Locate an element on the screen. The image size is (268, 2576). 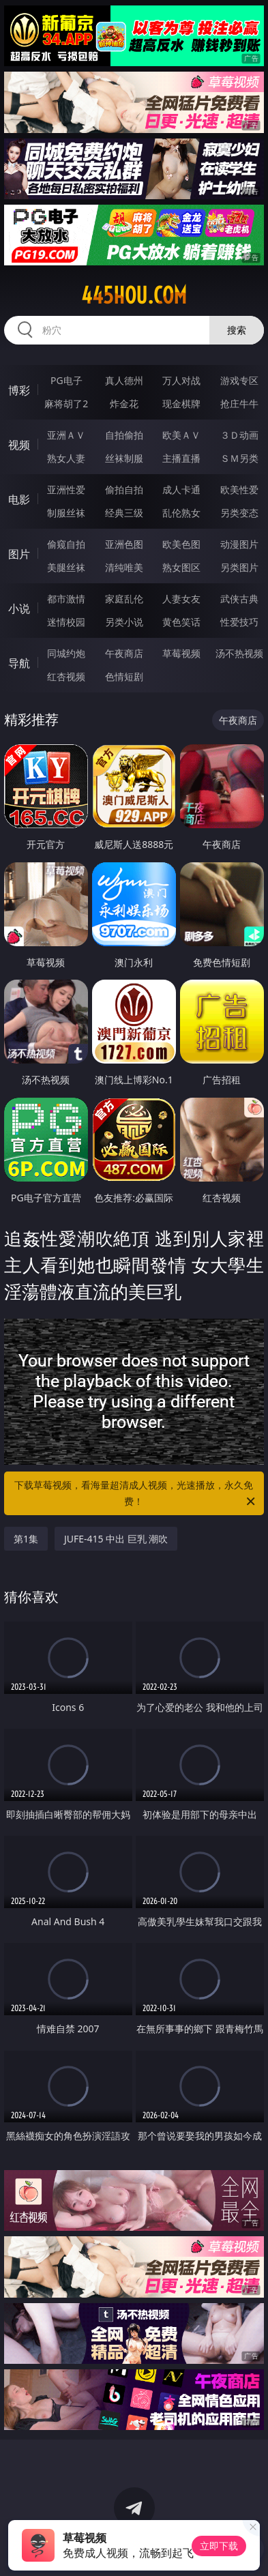
导航 is located at coordinates (19, 663).